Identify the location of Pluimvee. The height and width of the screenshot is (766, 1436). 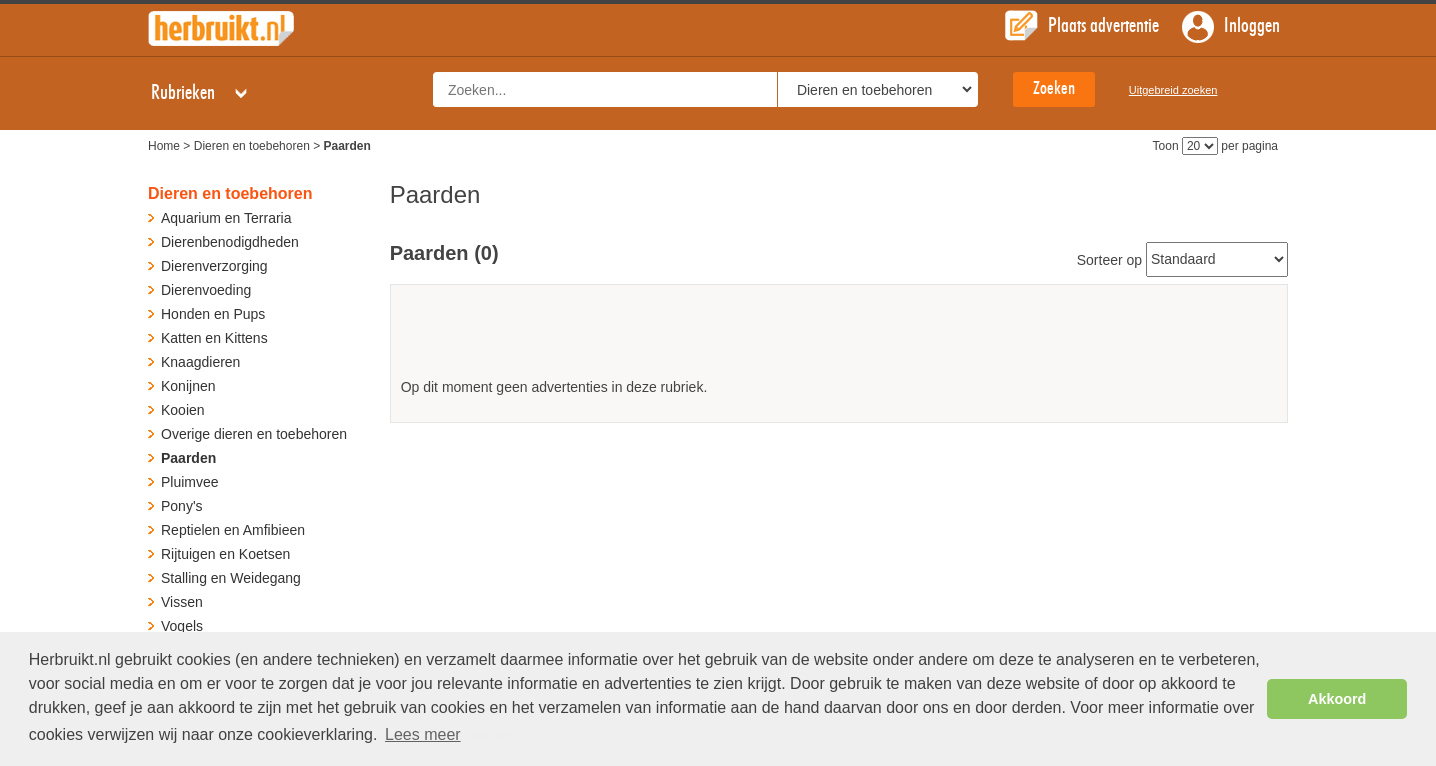
(190, 482).